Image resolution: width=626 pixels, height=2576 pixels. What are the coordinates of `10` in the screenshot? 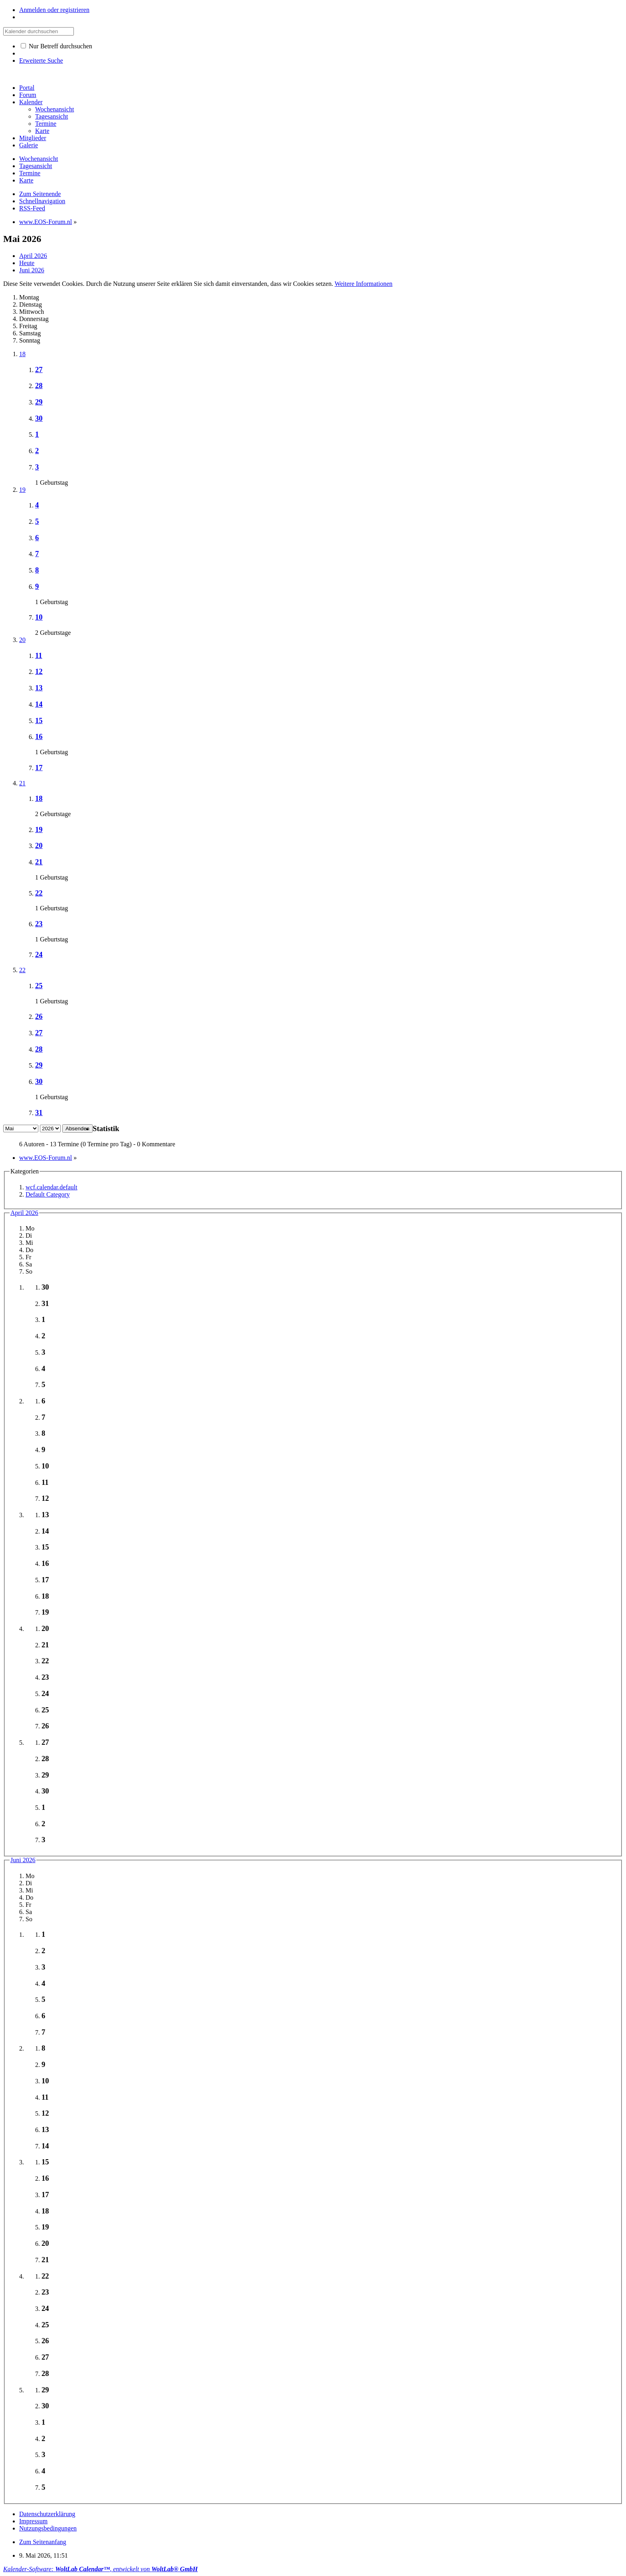 It's located at (39, 617).